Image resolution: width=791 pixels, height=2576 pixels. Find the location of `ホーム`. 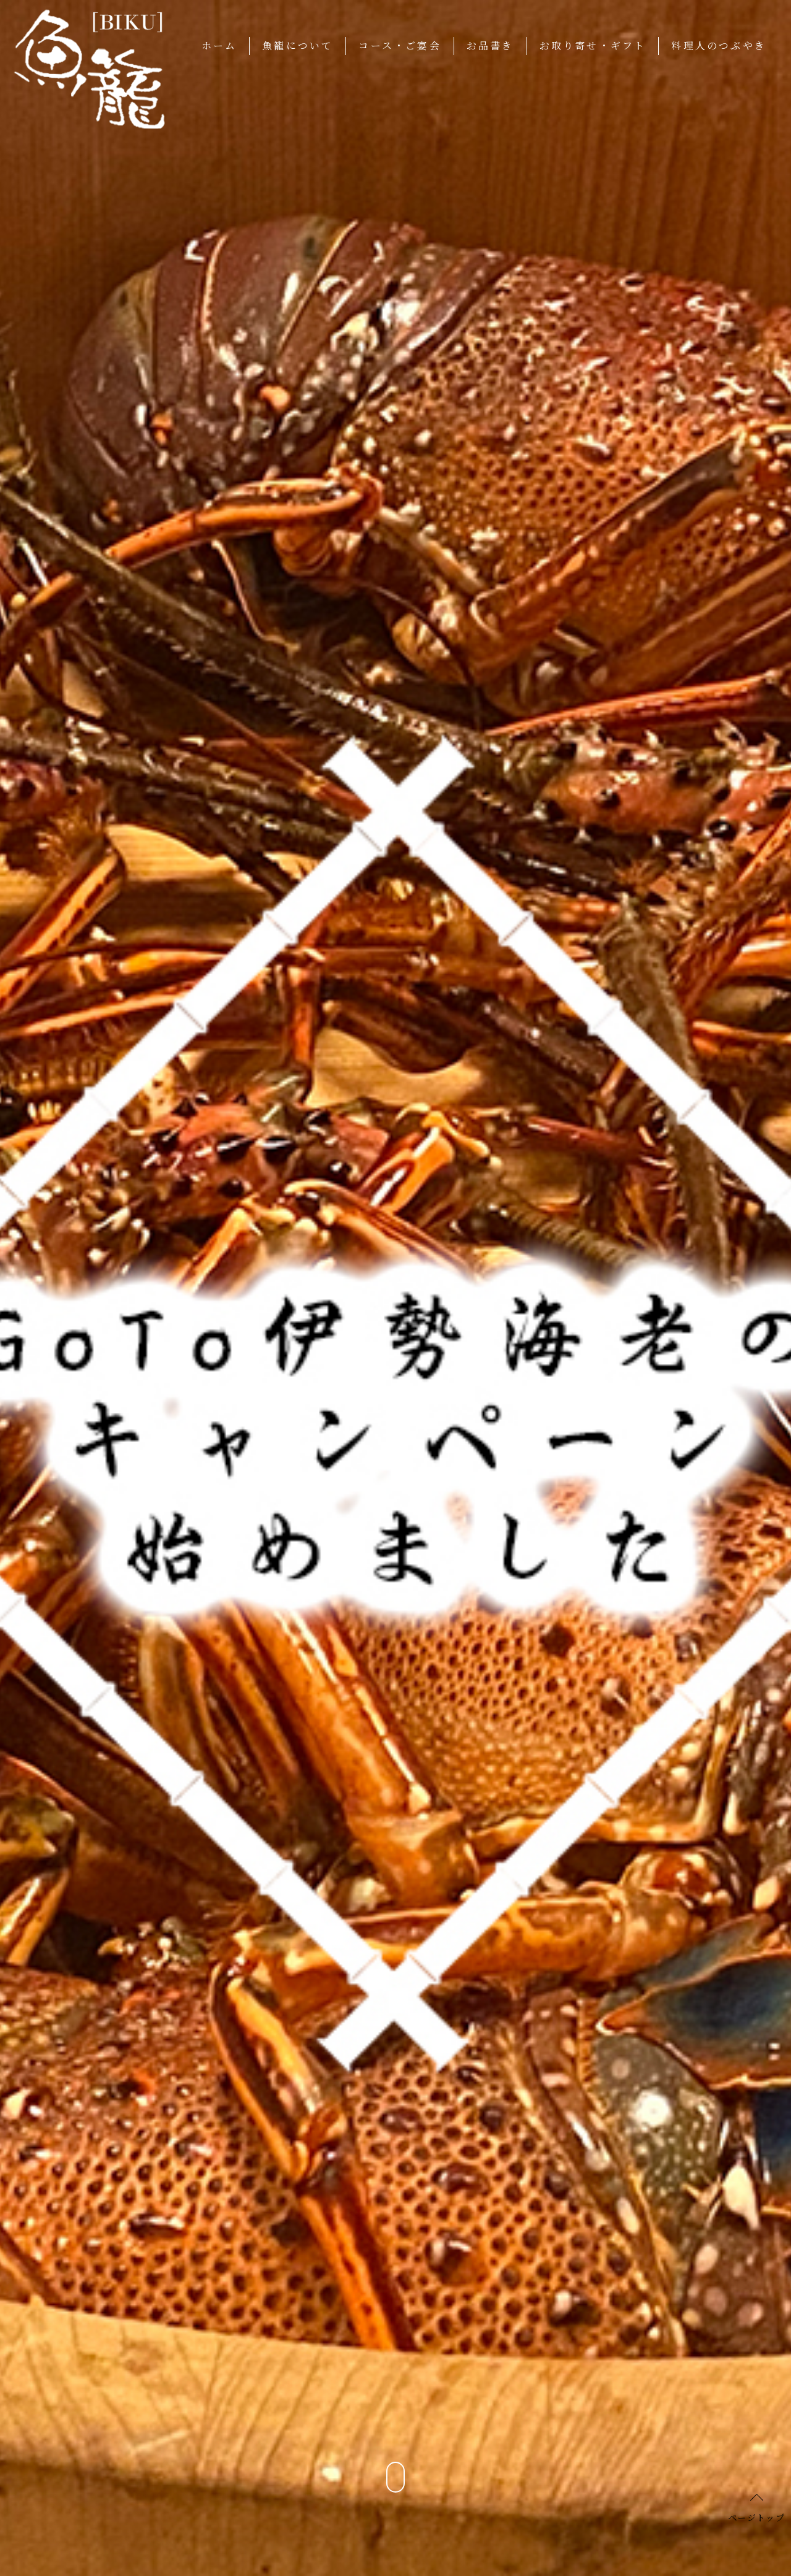

ホーム is located at coordinates (219, 45).